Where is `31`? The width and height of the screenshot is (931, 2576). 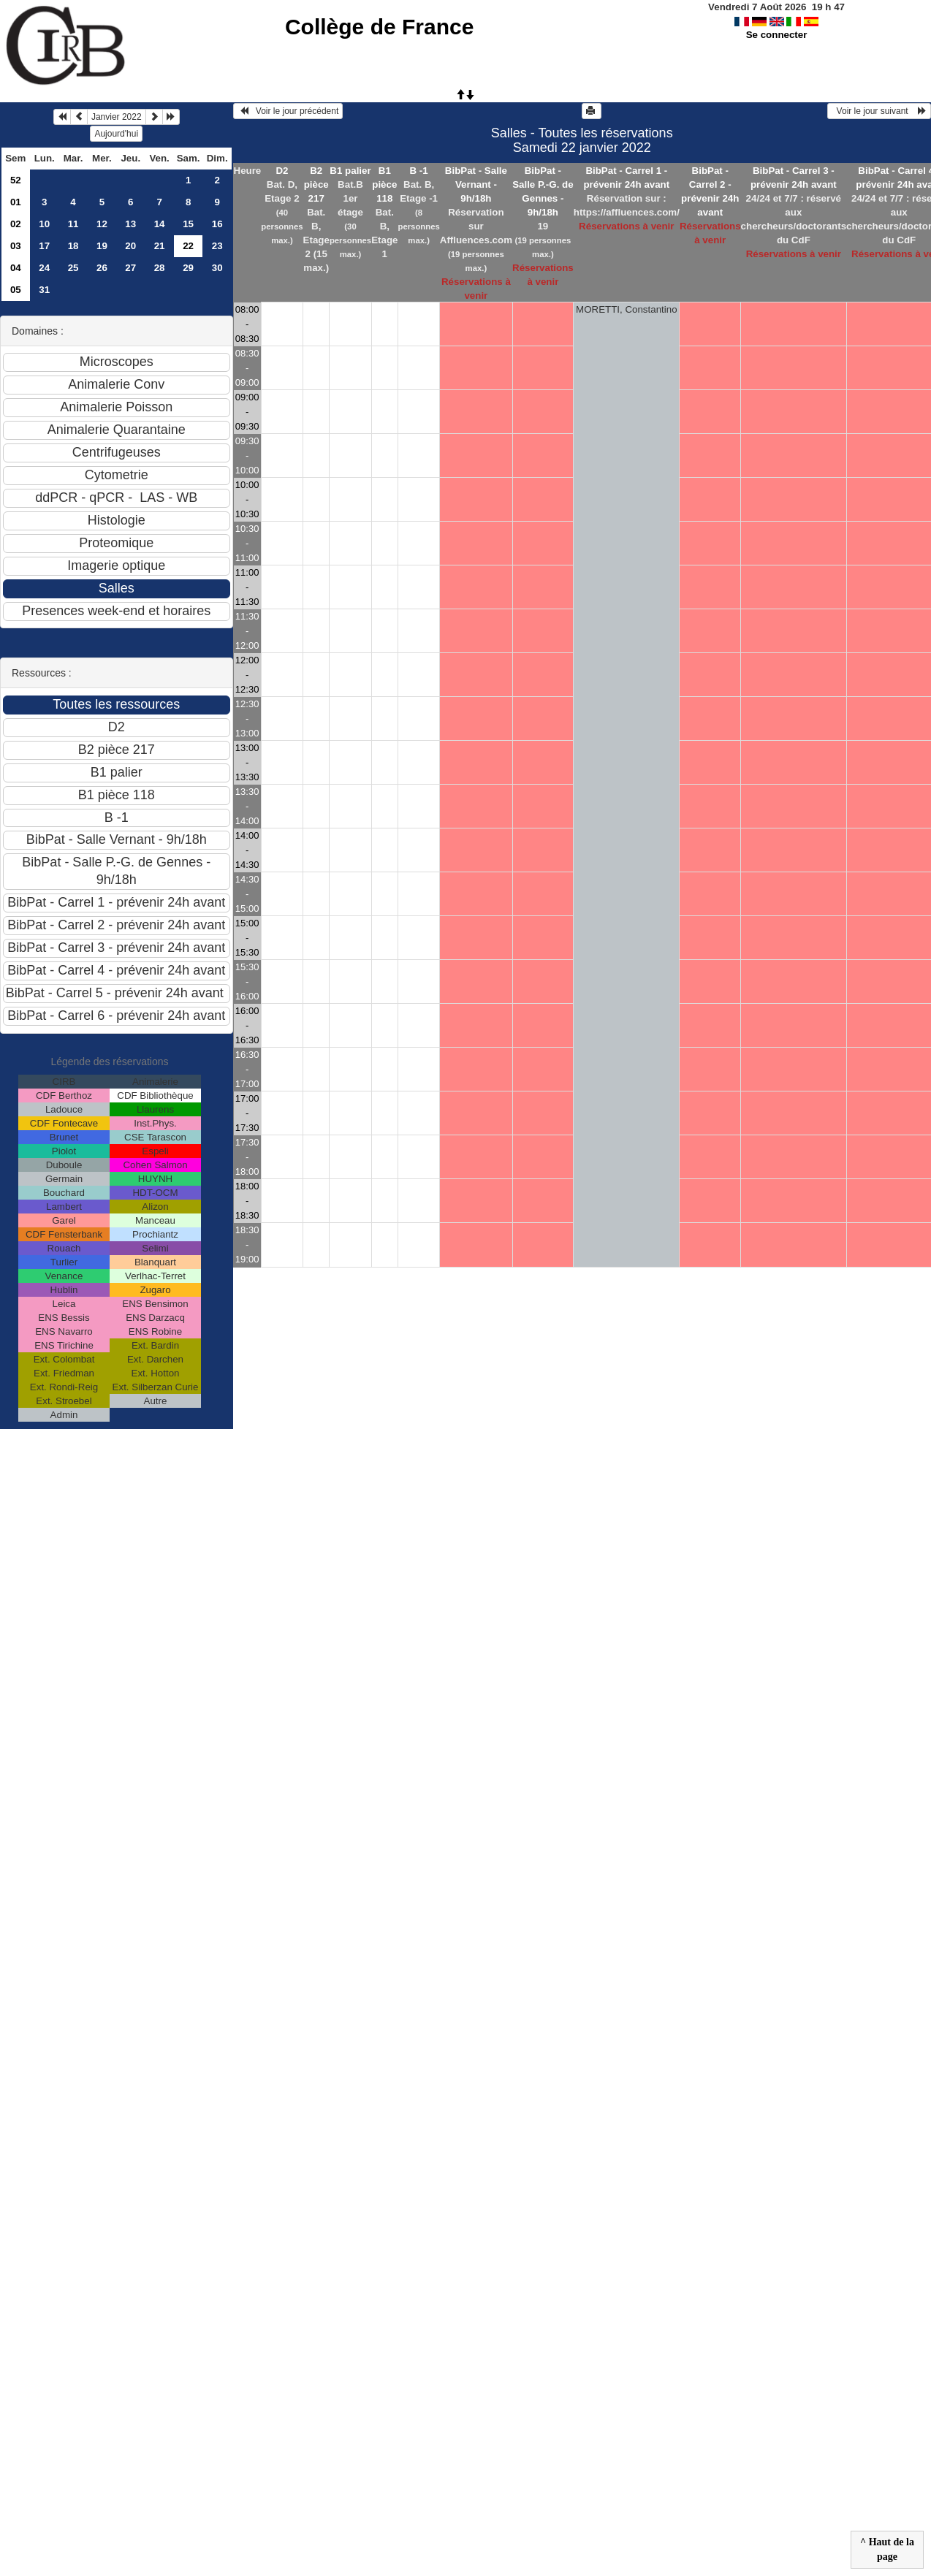 31 is located at coordinates (44, 289).